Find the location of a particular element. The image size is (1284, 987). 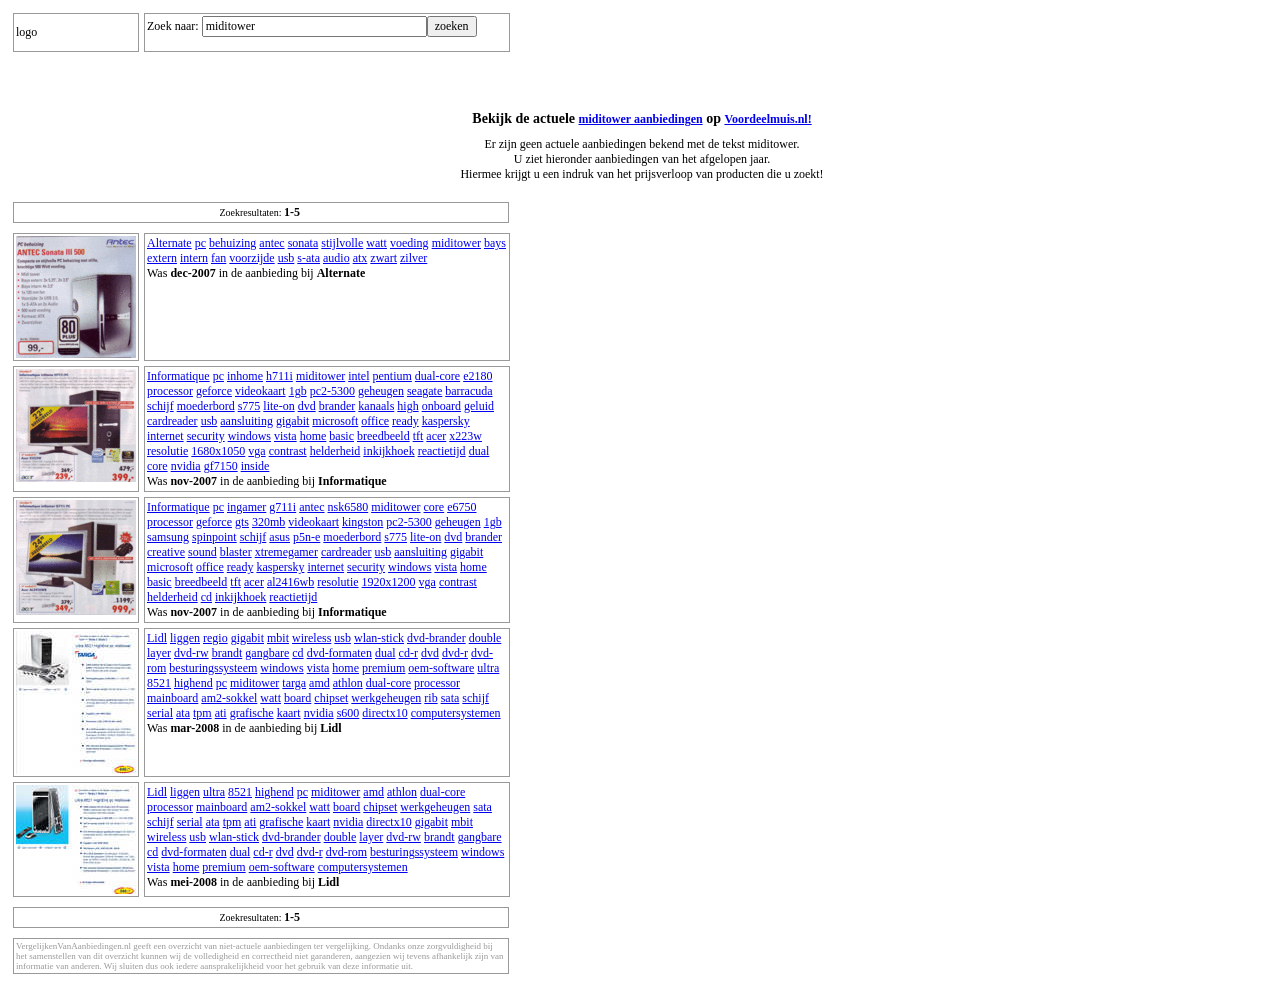

al2416wb is located at coordinates (290, 582).